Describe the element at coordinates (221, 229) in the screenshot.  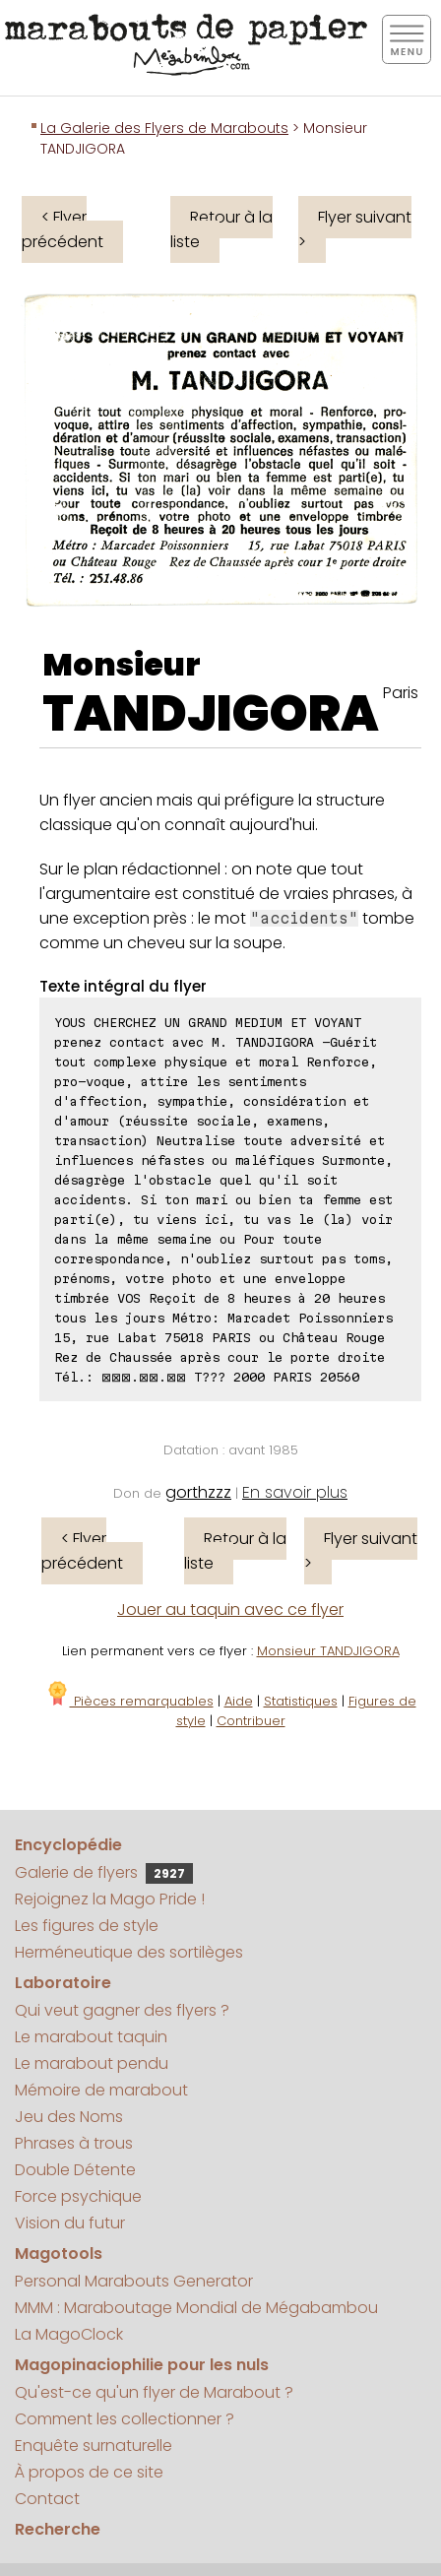
I see `Retour à la liste` at that location.